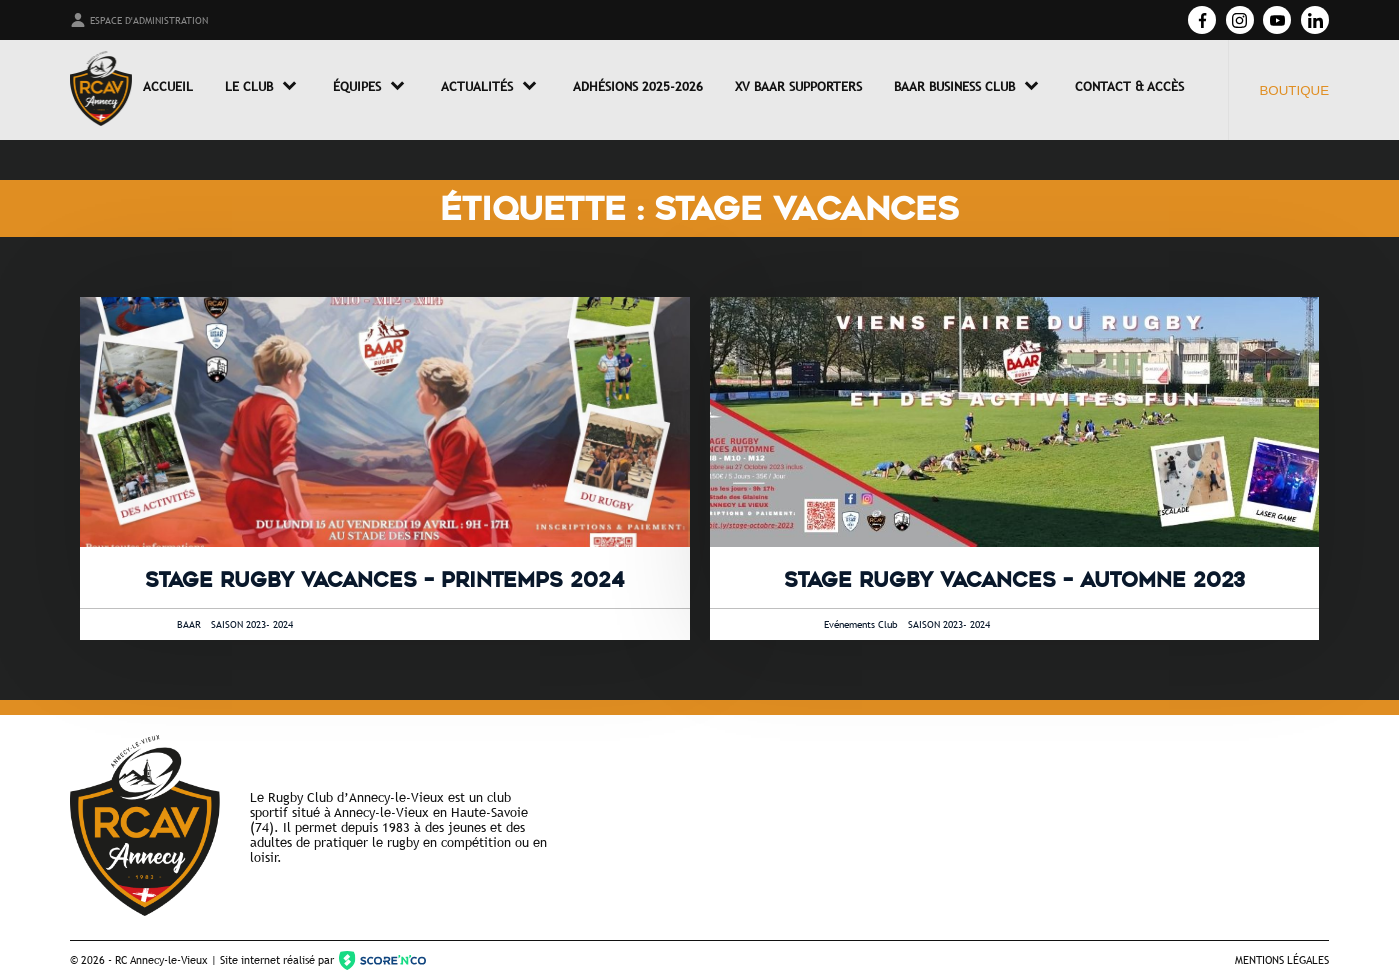 This screenshot has width=1399, height=977. I want to click on Boutique, so click(1294, 90).